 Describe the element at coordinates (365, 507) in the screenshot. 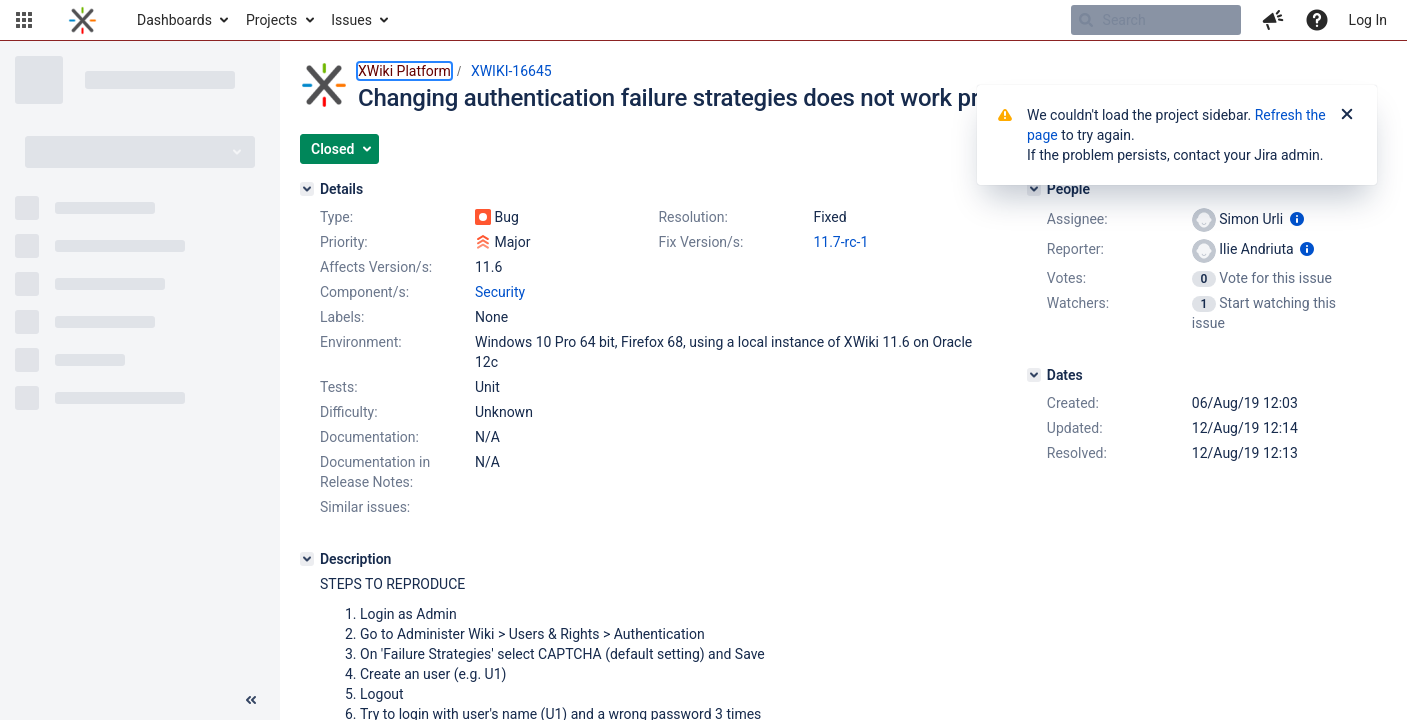

I see `Similar issues:` at that location.